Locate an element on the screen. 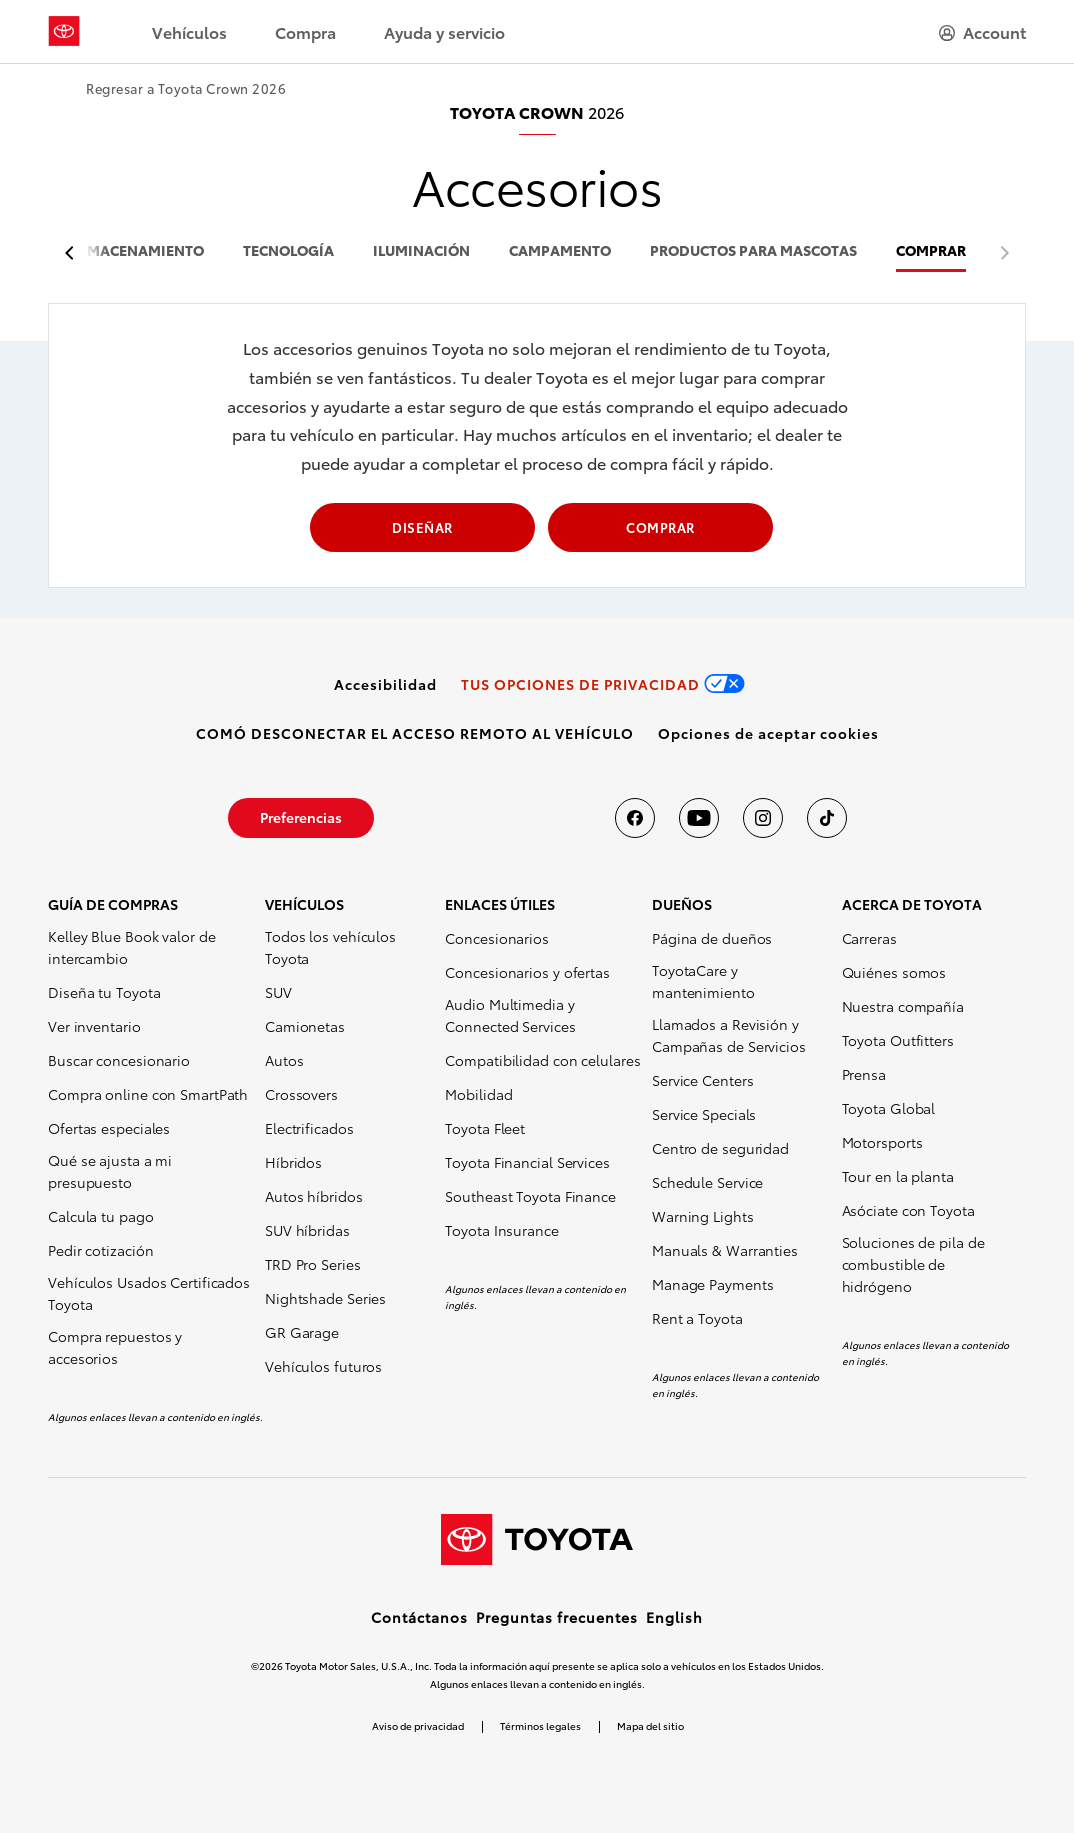  Regresar a Toyota Crown 2026 is located at coordinates (186, 88).